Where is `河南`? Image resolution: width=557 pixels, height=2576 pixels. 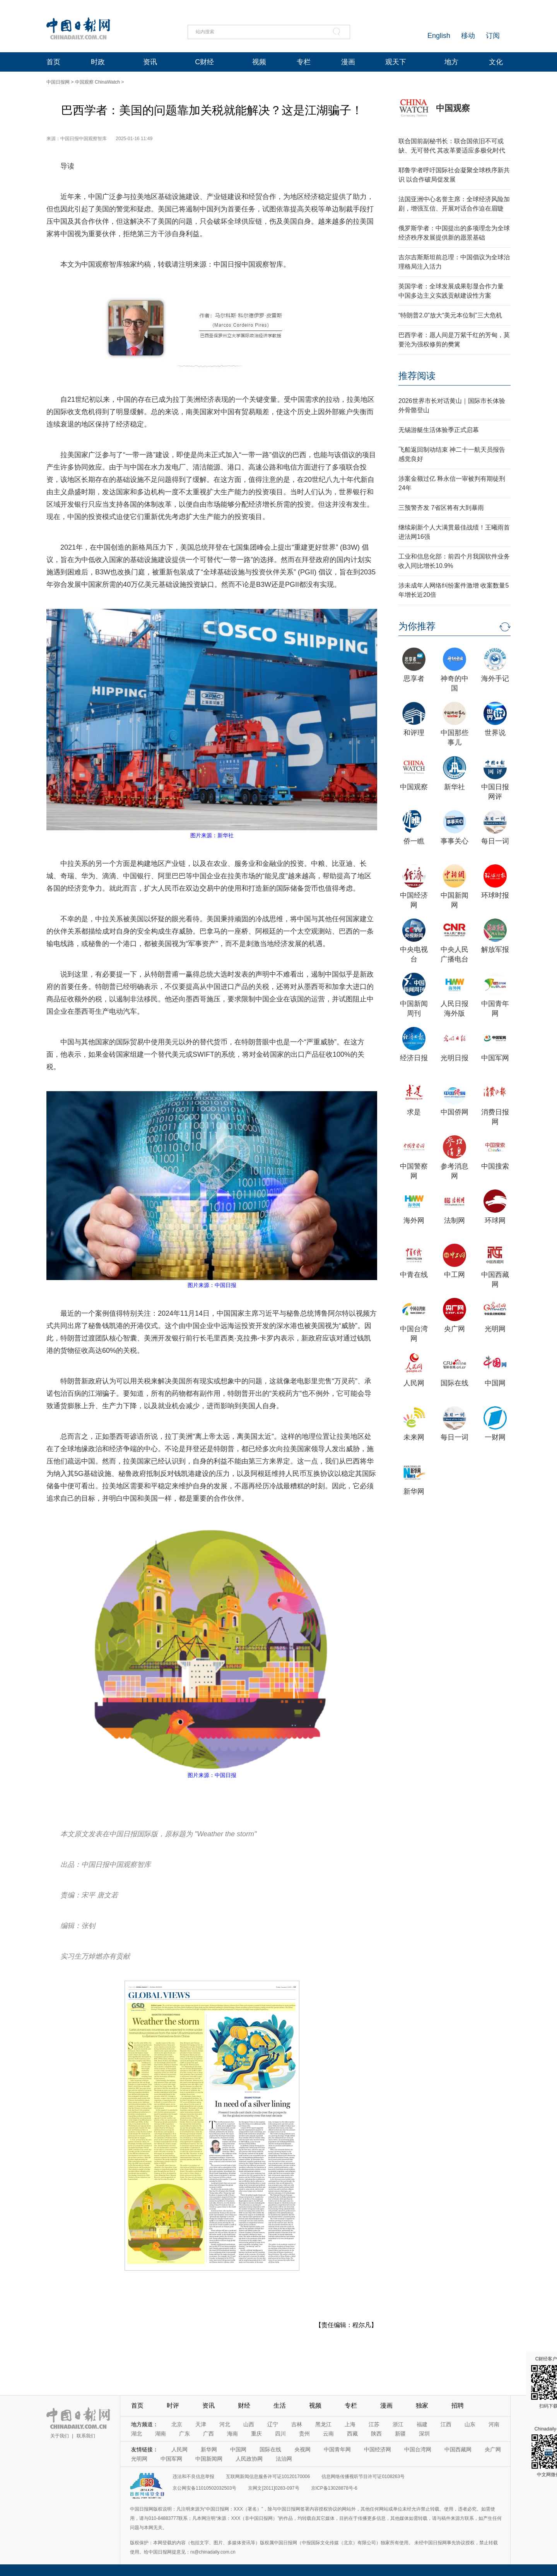 河南 is located at coordinates (494, 2424).